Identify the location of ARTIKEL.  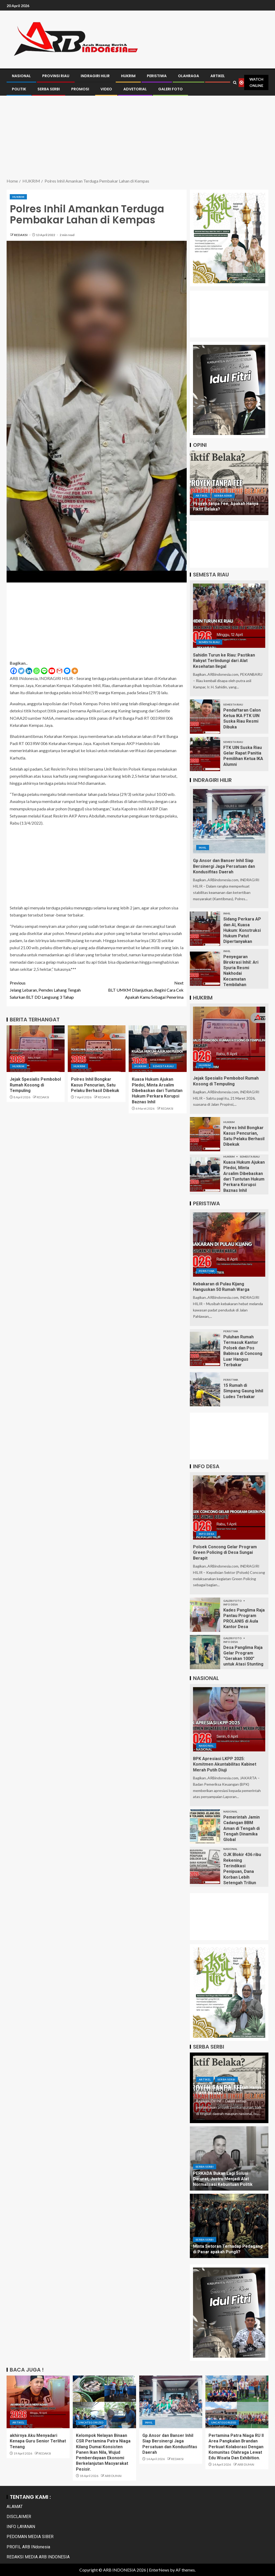
(217, 76).